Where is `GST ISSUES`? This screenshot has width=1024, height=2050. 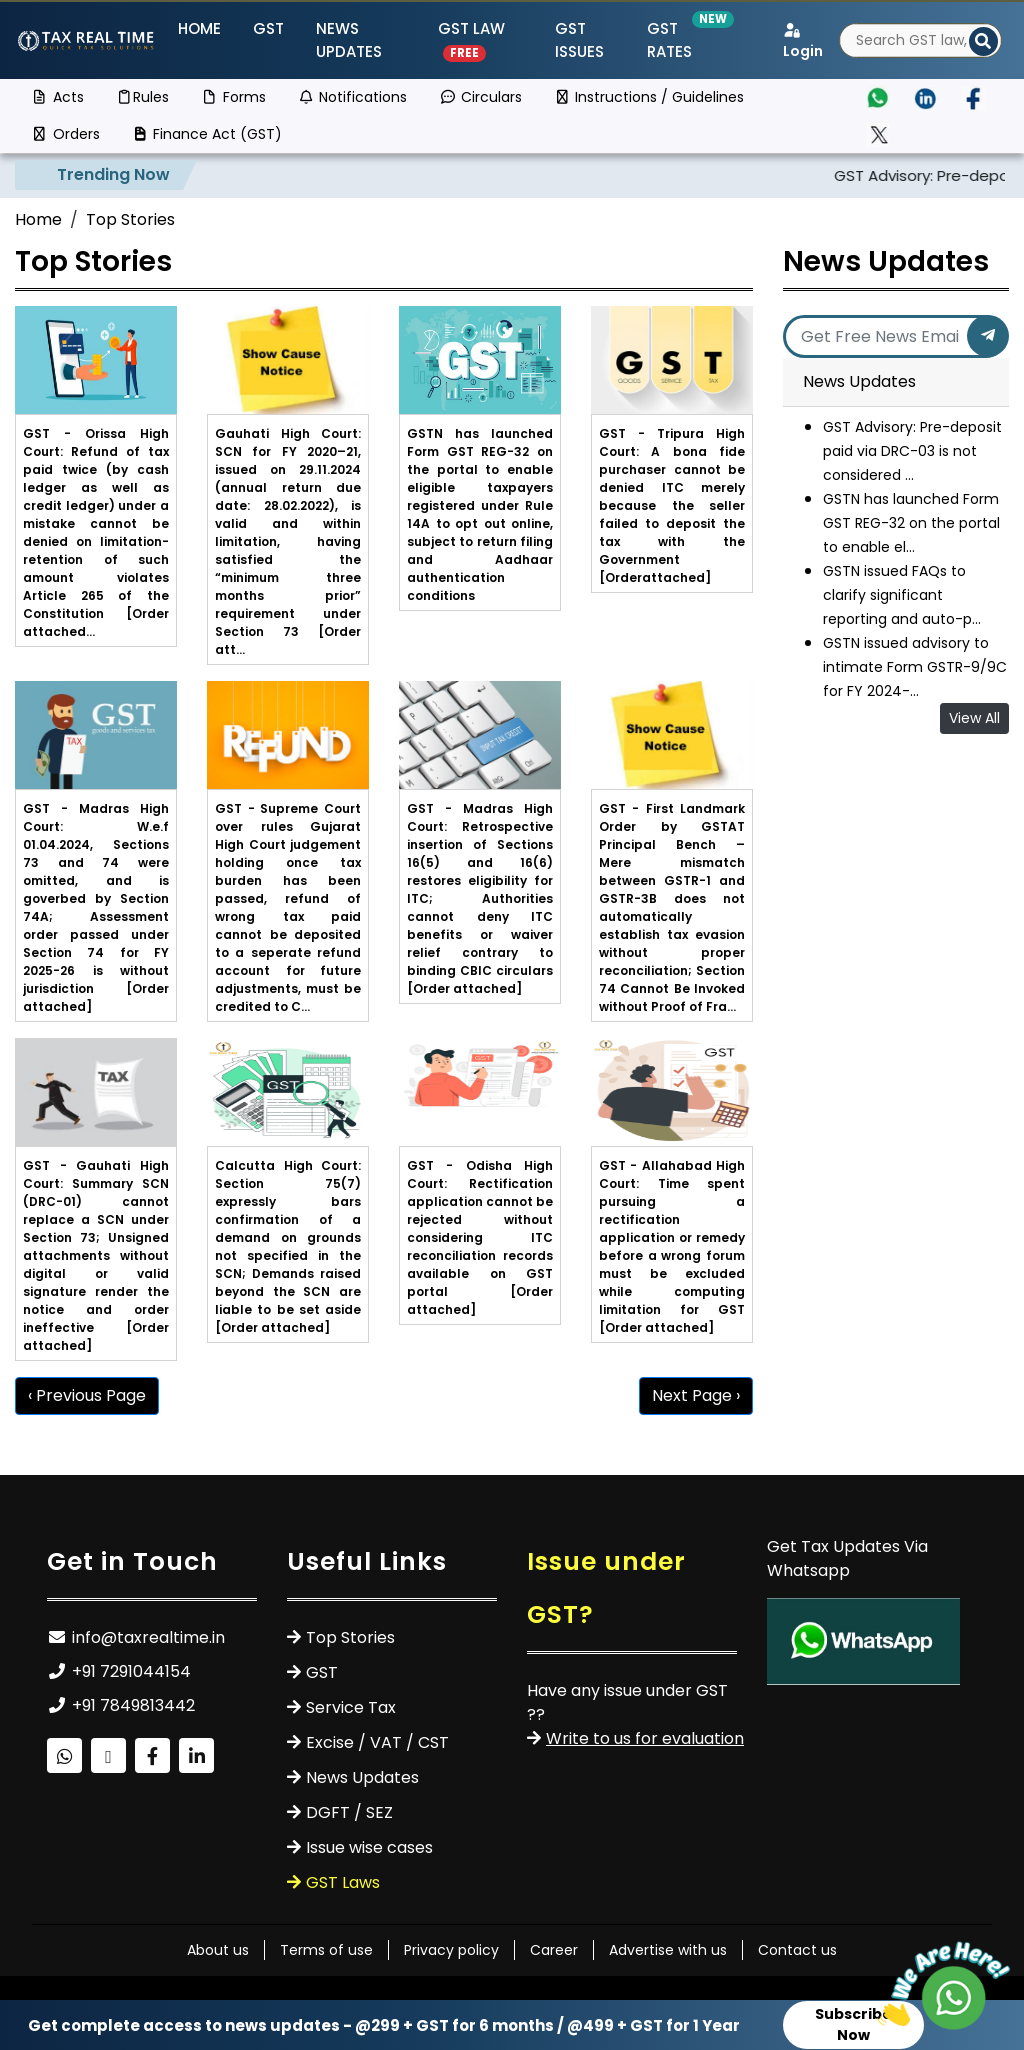
GST ISSUES is located at coordinates (579, 40).